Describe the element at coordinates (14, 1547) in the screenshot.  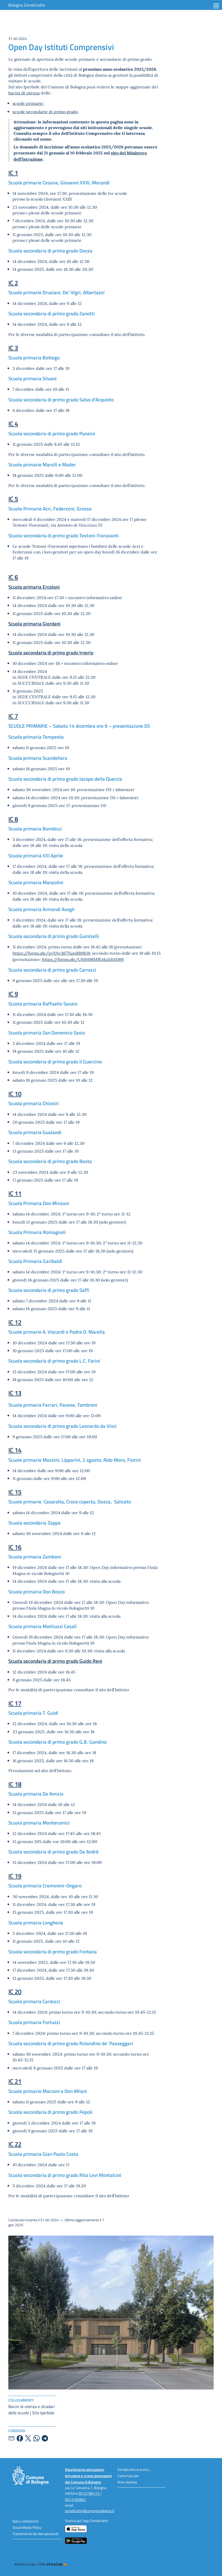
I see `IC 16` at that location.